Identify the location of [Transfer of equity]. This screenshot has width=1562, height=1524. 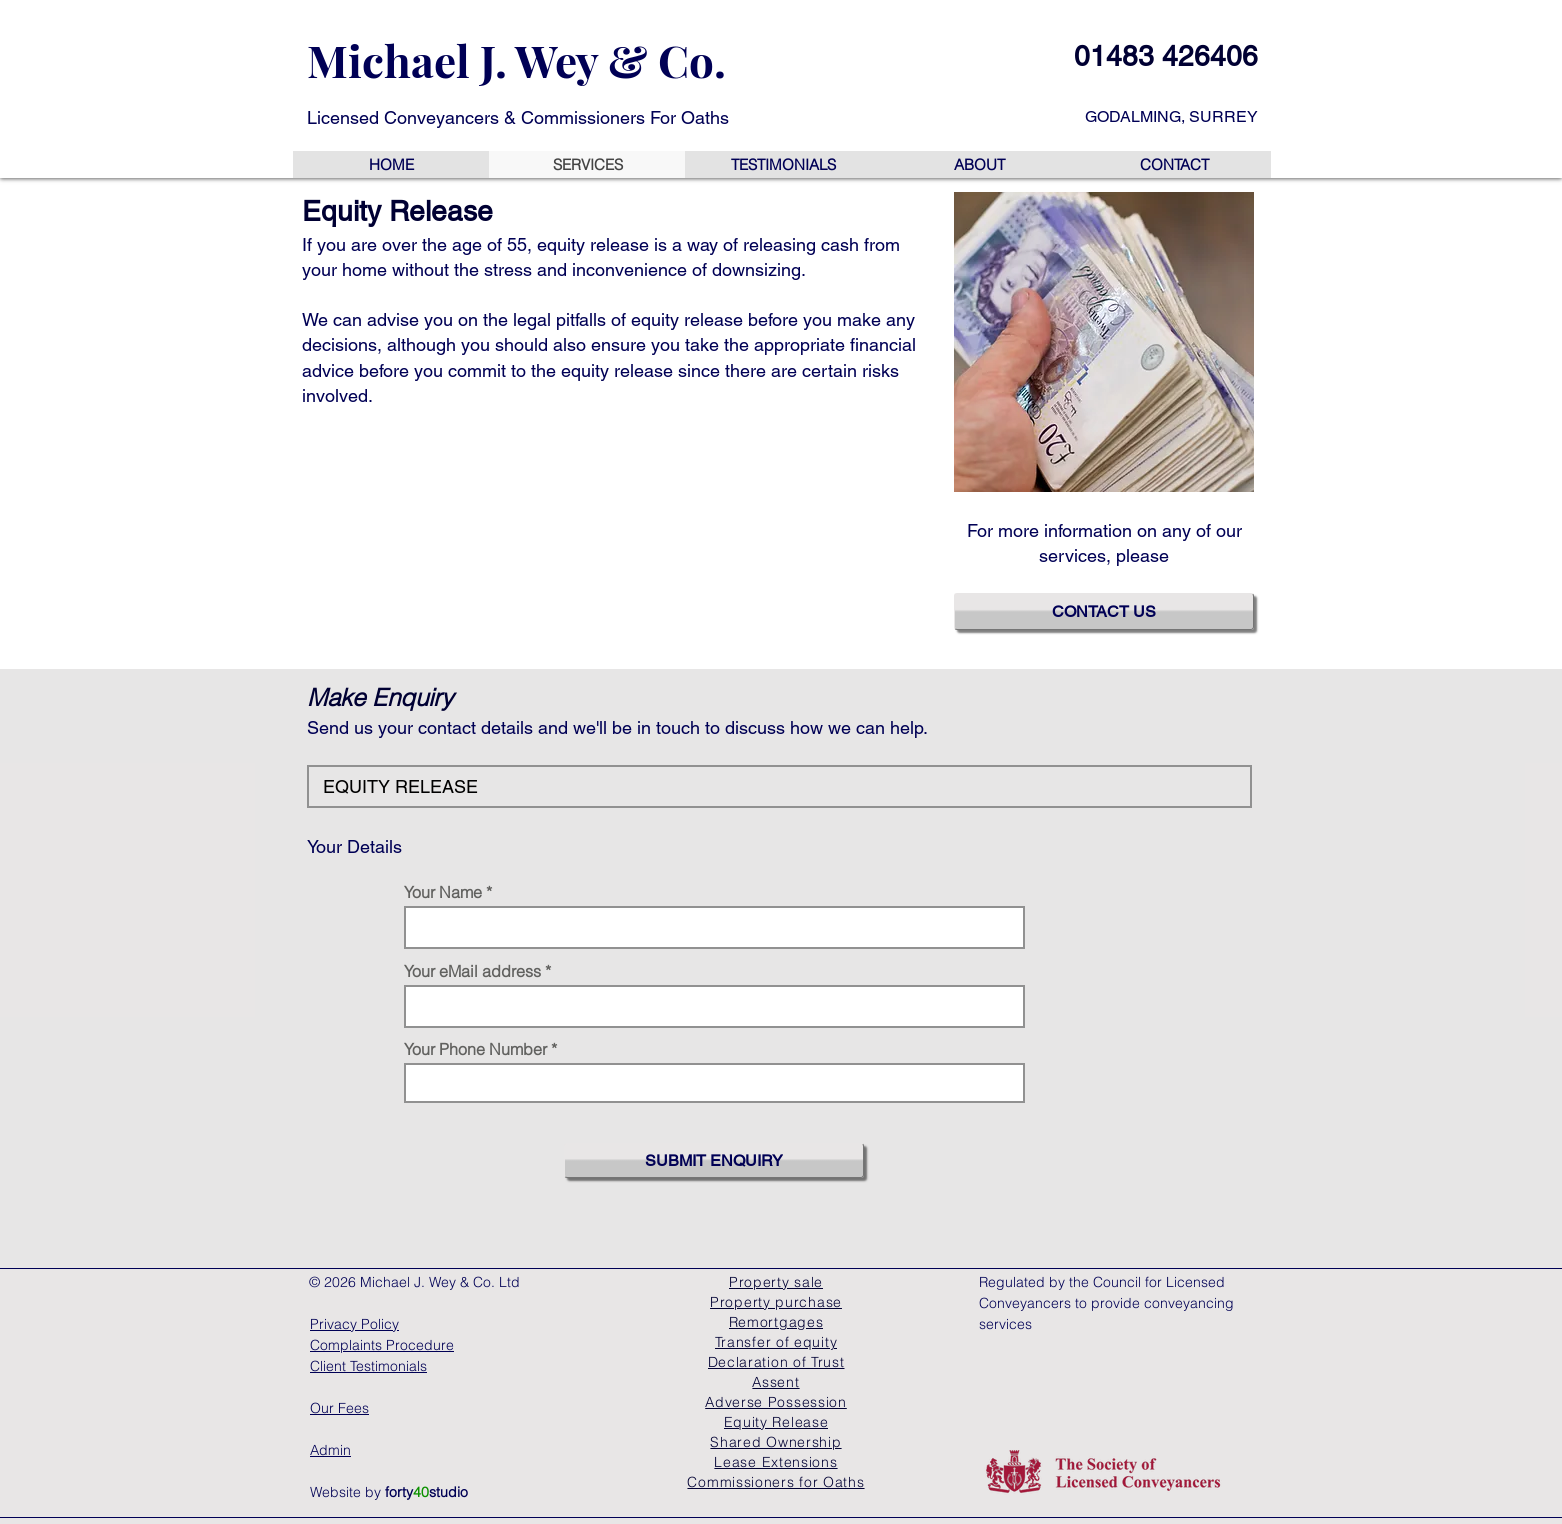
(776, 1342).